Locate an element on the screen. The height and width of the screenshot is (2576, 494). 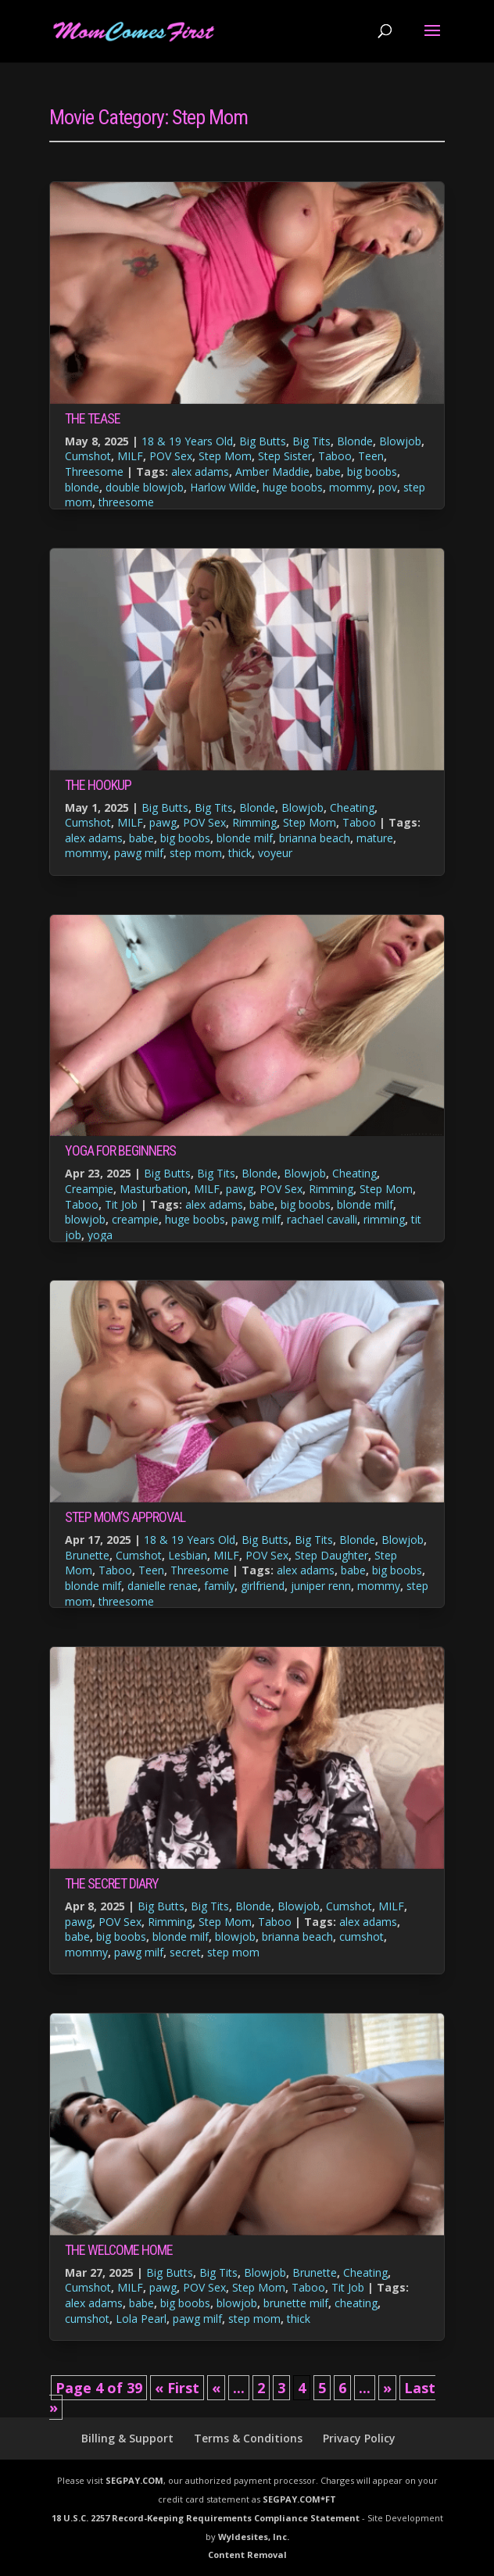
rachael cavalli is located at coordinates (322, 1219).